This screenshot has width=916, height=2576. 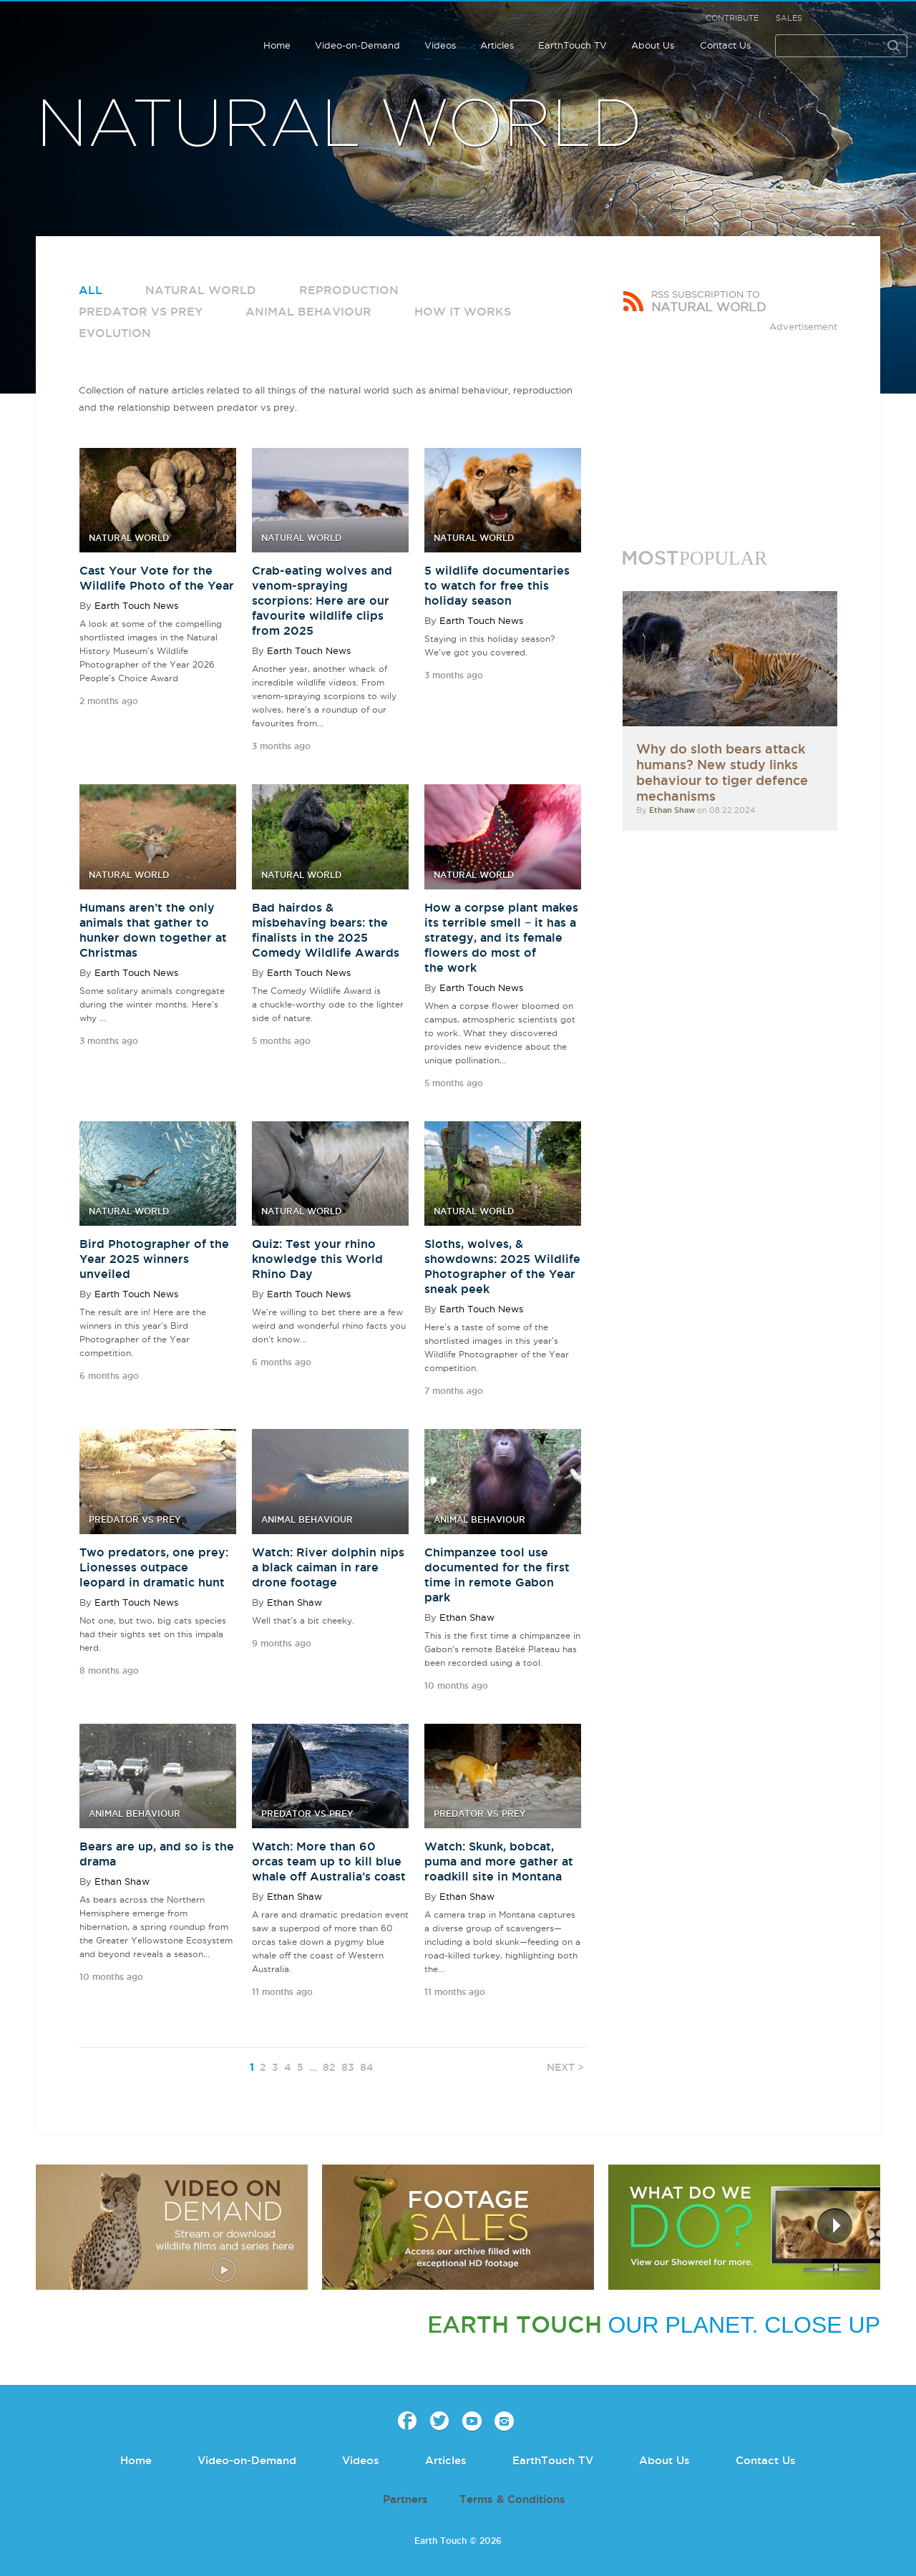 What do you see at coordinates (565, 2067) in the screenshot?
I see `NEXT >` at bounding box center [565, 2067].